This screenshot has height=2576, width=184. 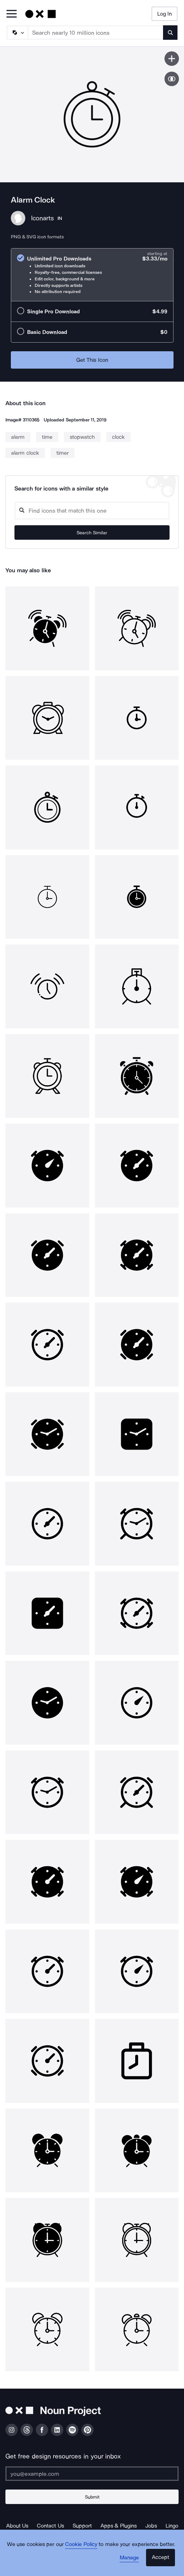 What do you see at coordinates (92, 275) in the screenshot?
I see `[radio]` at bounding box center [92, 275].